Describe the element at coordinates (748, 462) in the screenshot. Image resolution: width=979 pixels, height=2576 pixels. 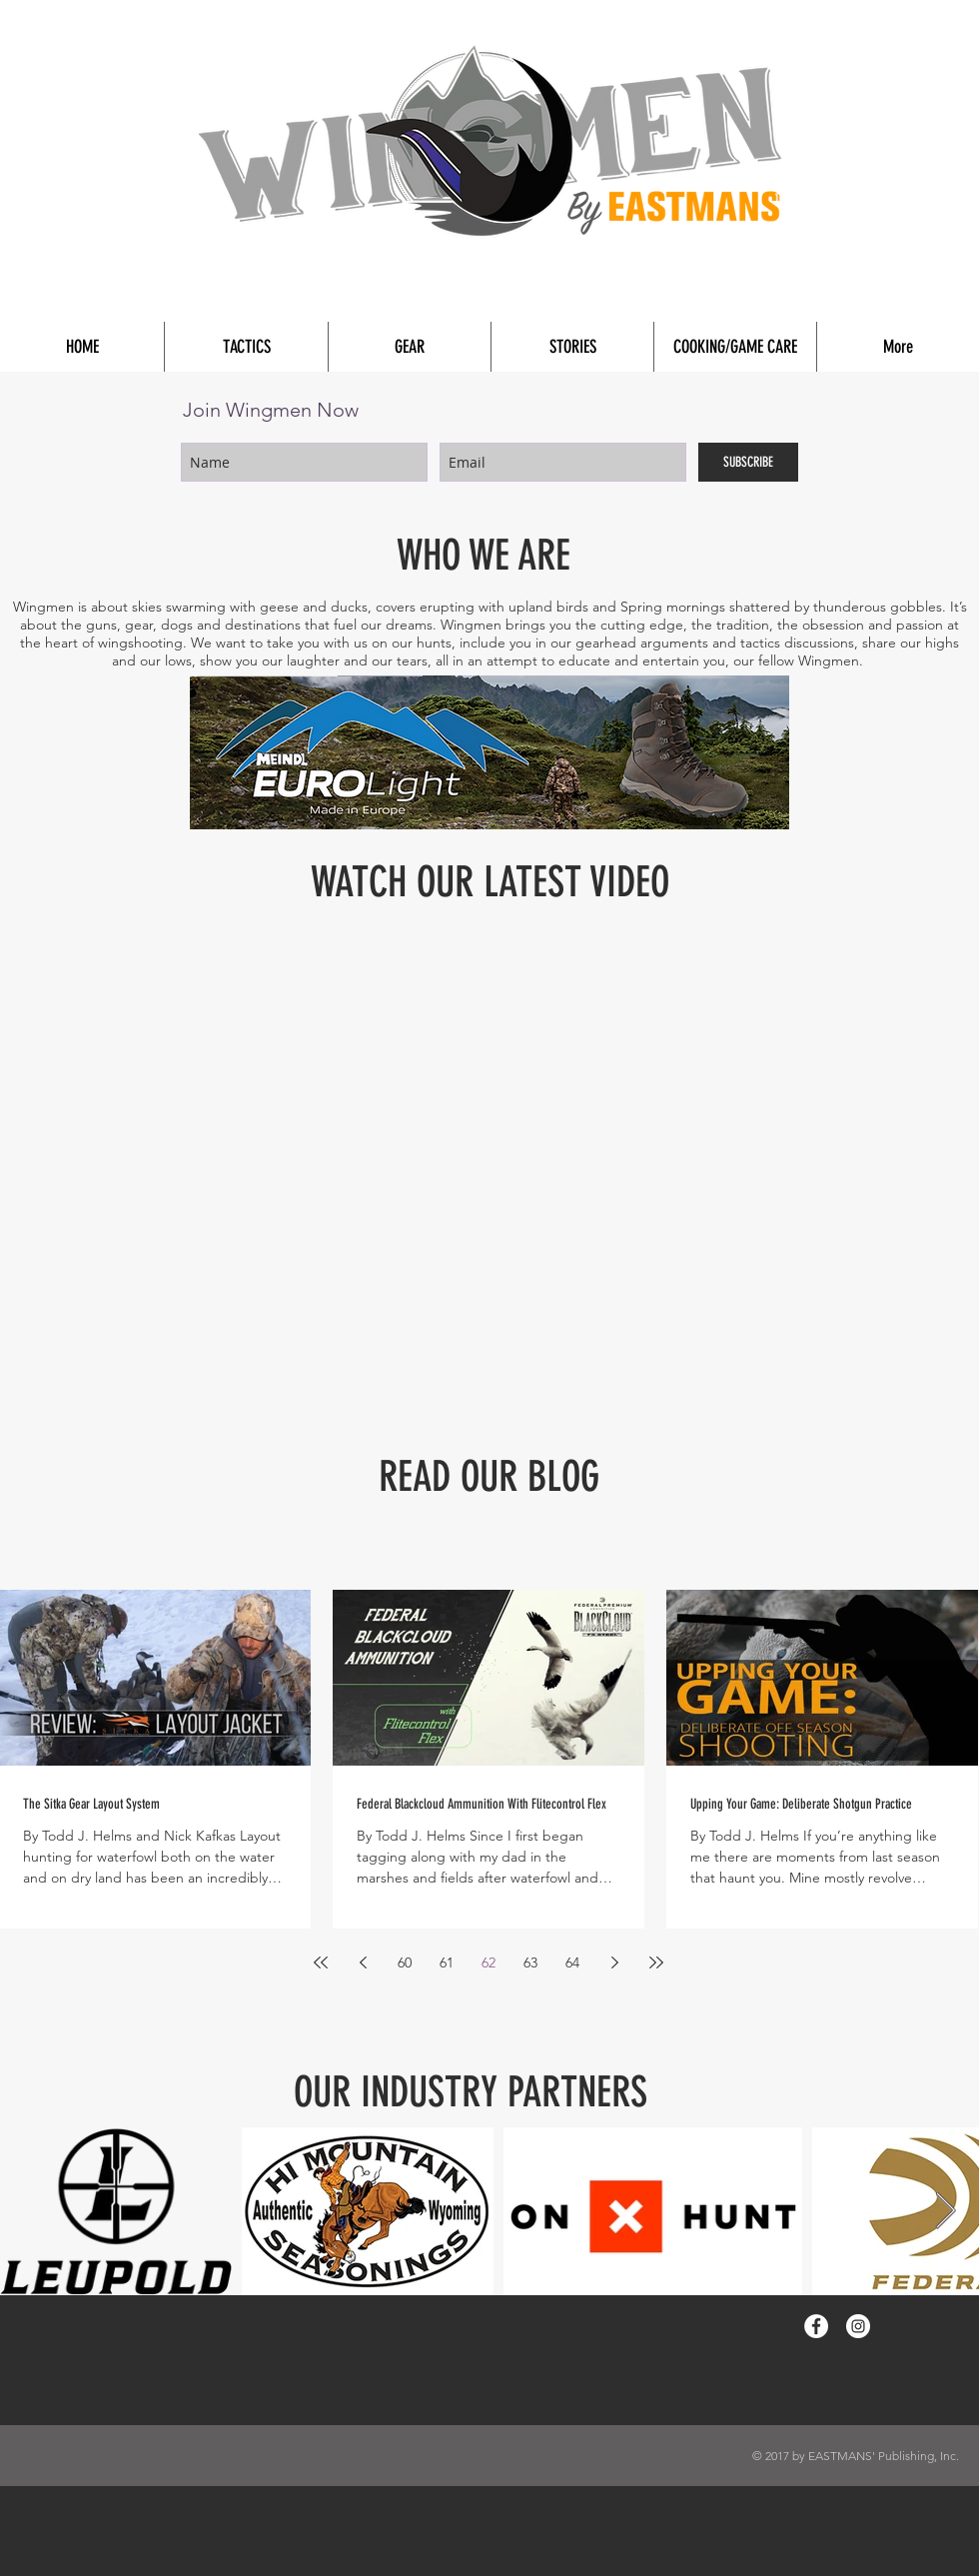
I see `[SUBSCRIBE]` at that location.